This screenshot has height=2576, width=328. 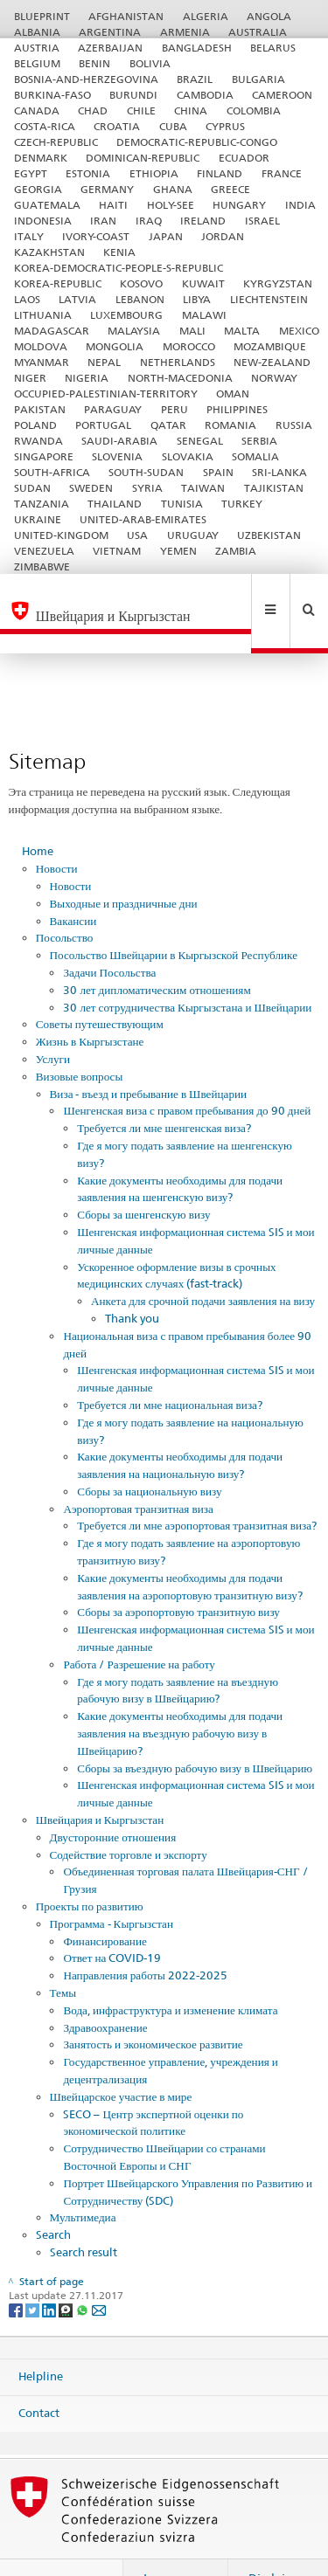 I want to click on NORTH-MACEDONIA, so click(x=180, y=377).